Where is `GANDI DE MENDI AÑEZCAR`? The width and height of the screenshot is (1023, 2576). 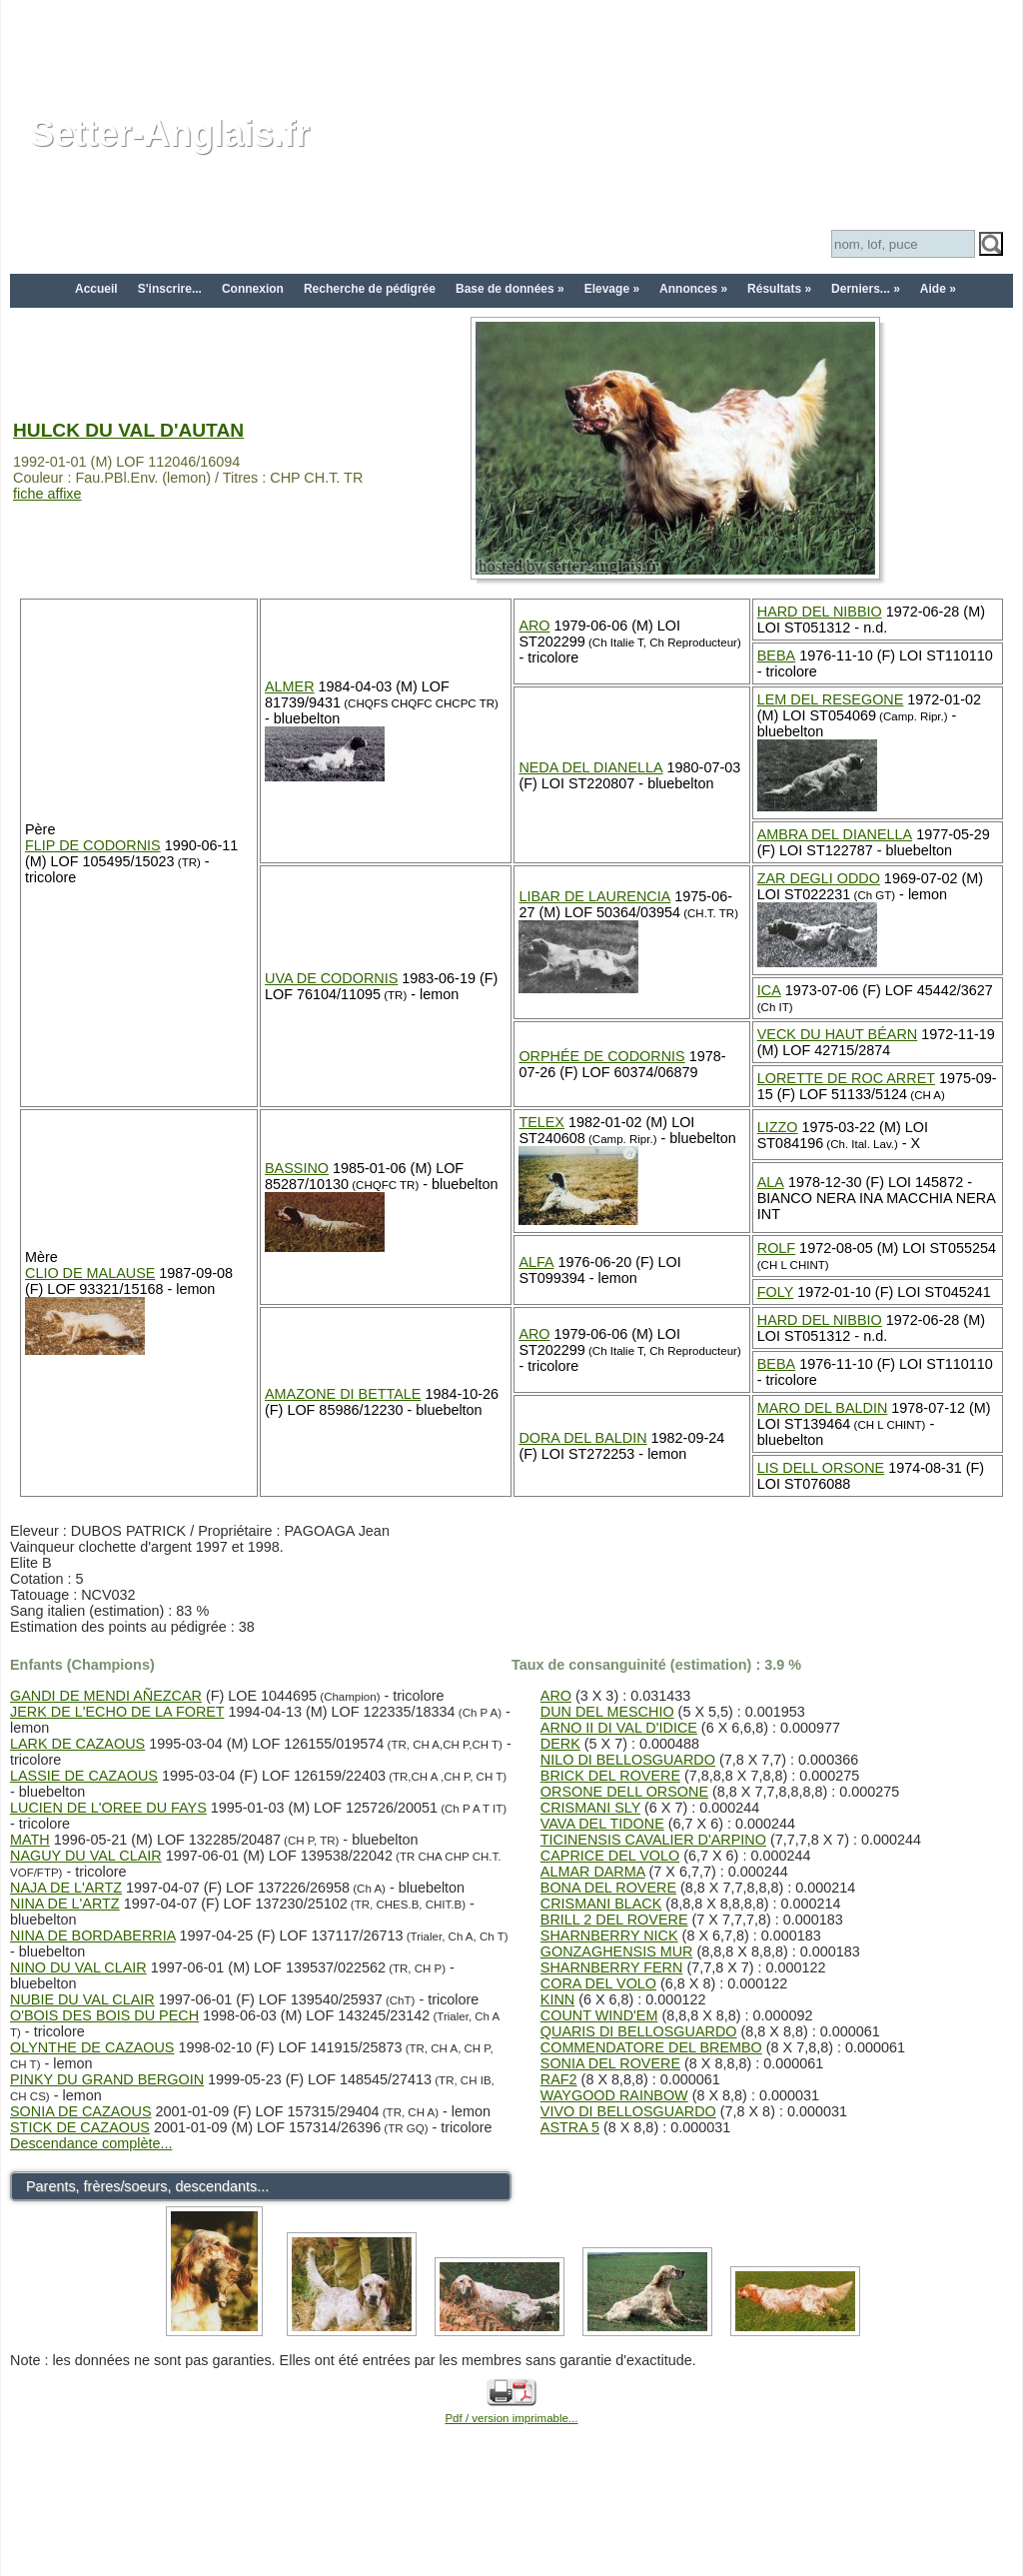 GANDI DE MENDI AÑEZCAR is located at coordinates (106, 1696).